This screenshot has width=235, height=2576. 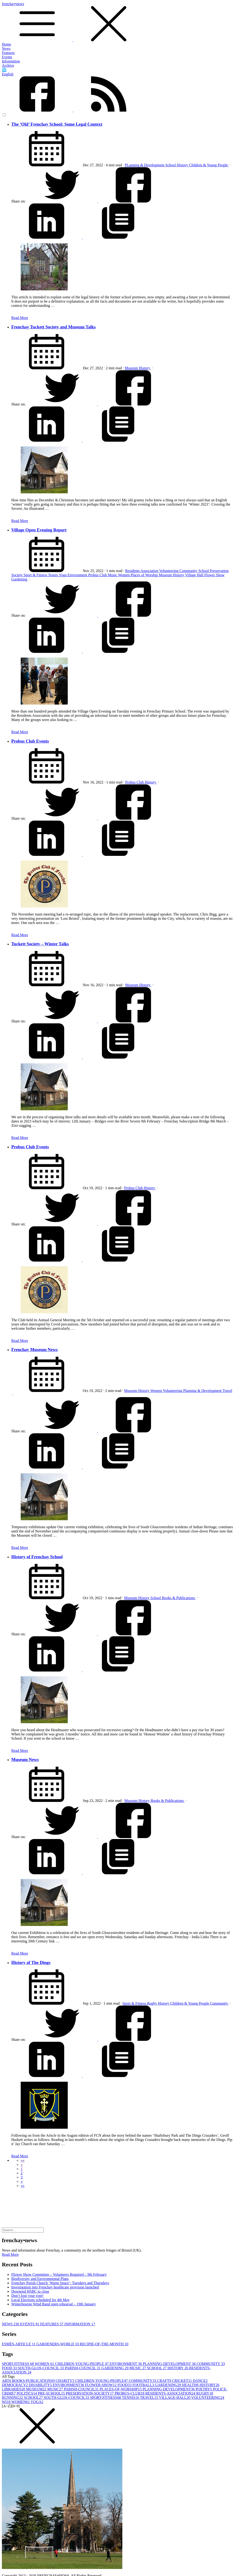 I want to click on History of The Dings, so click(x=30, y=1962).